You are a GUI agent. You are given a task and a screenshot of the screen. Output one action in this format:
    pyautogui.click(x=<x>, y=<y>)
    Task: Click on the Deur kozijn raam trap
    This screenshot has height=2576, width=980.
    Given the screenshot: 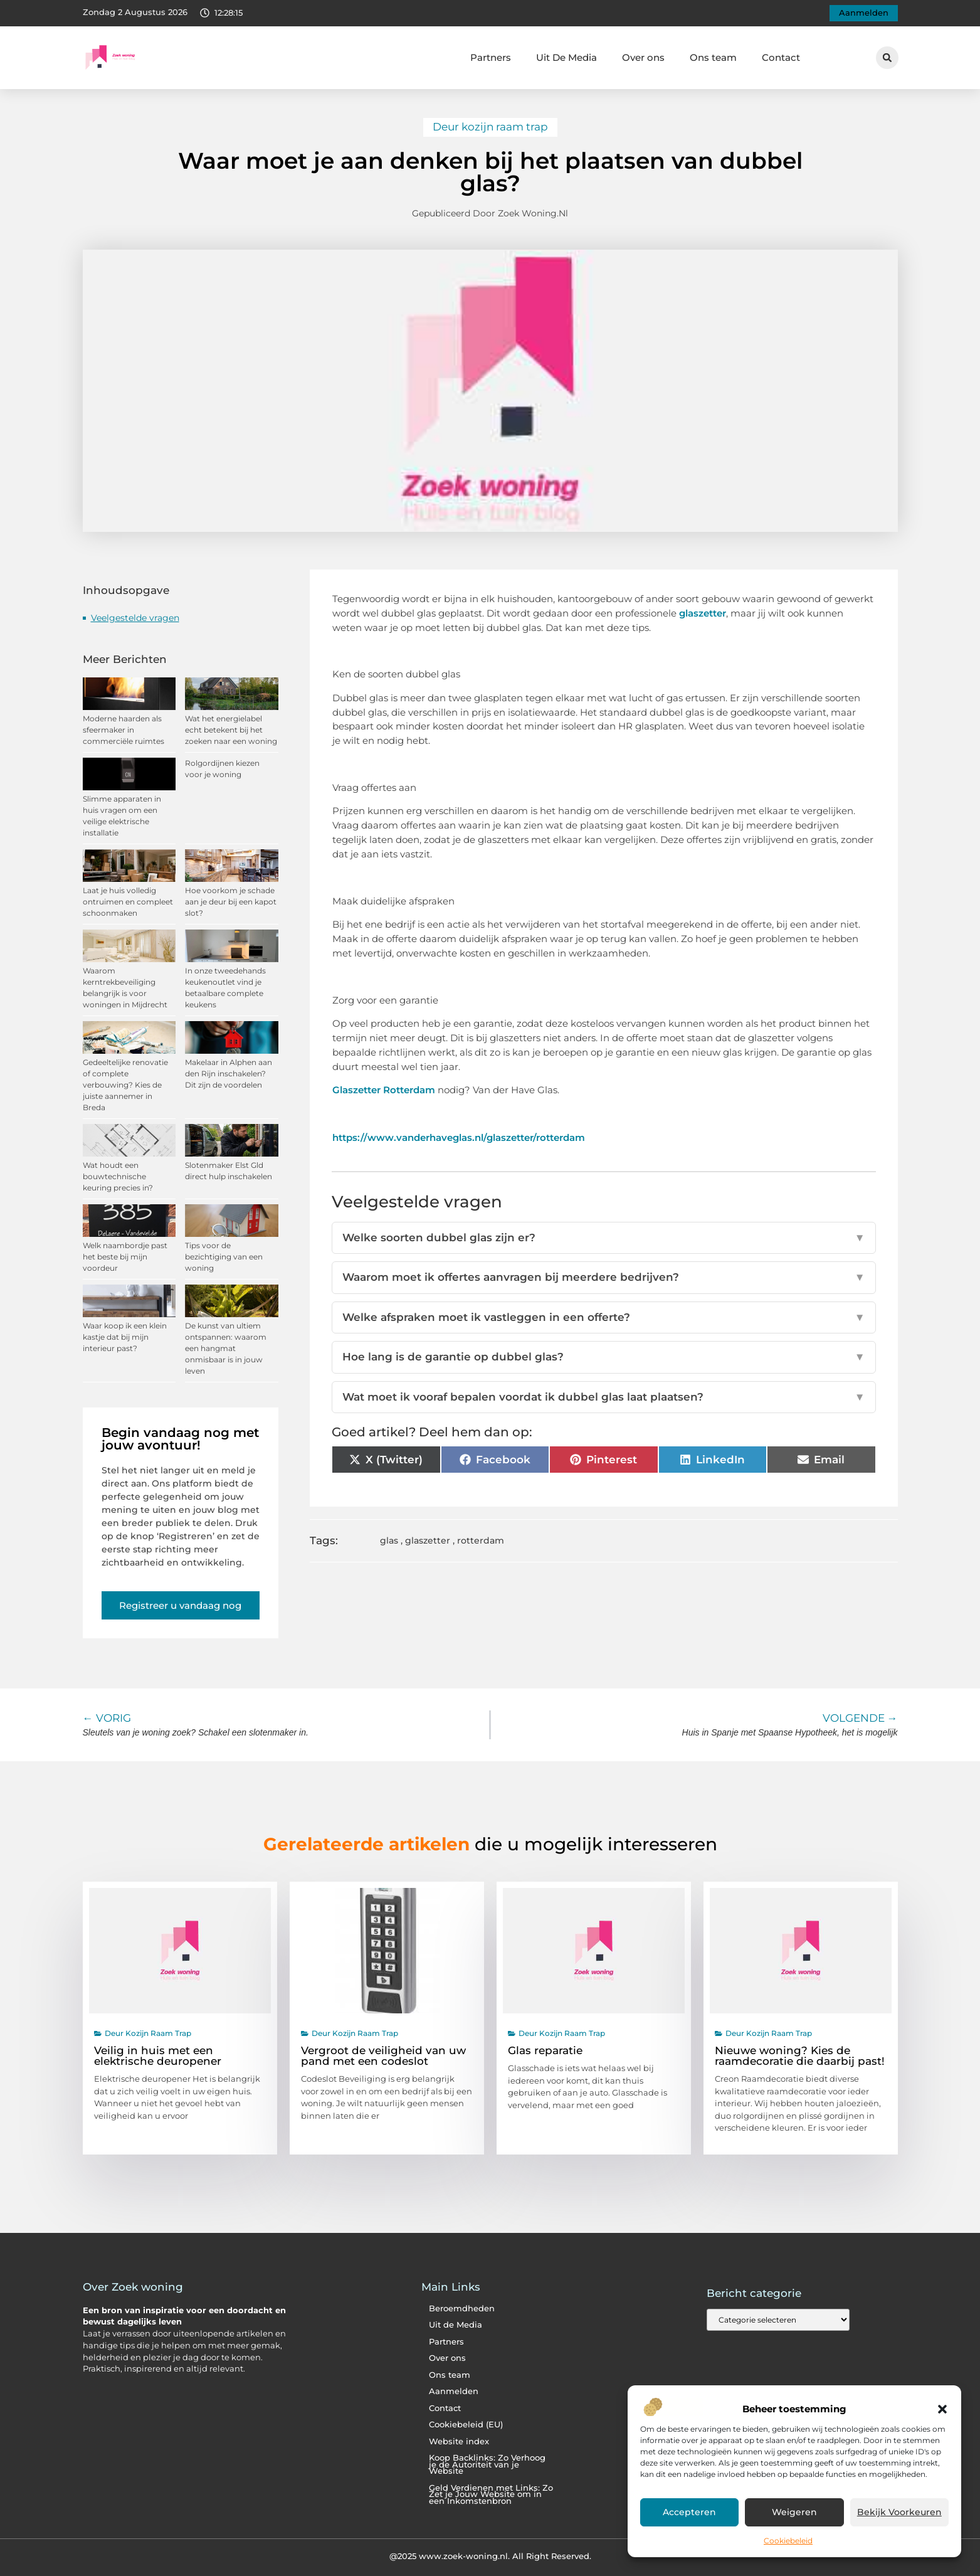 What is the action you would take?
    pyautogui.click(x=490, y=126)
    